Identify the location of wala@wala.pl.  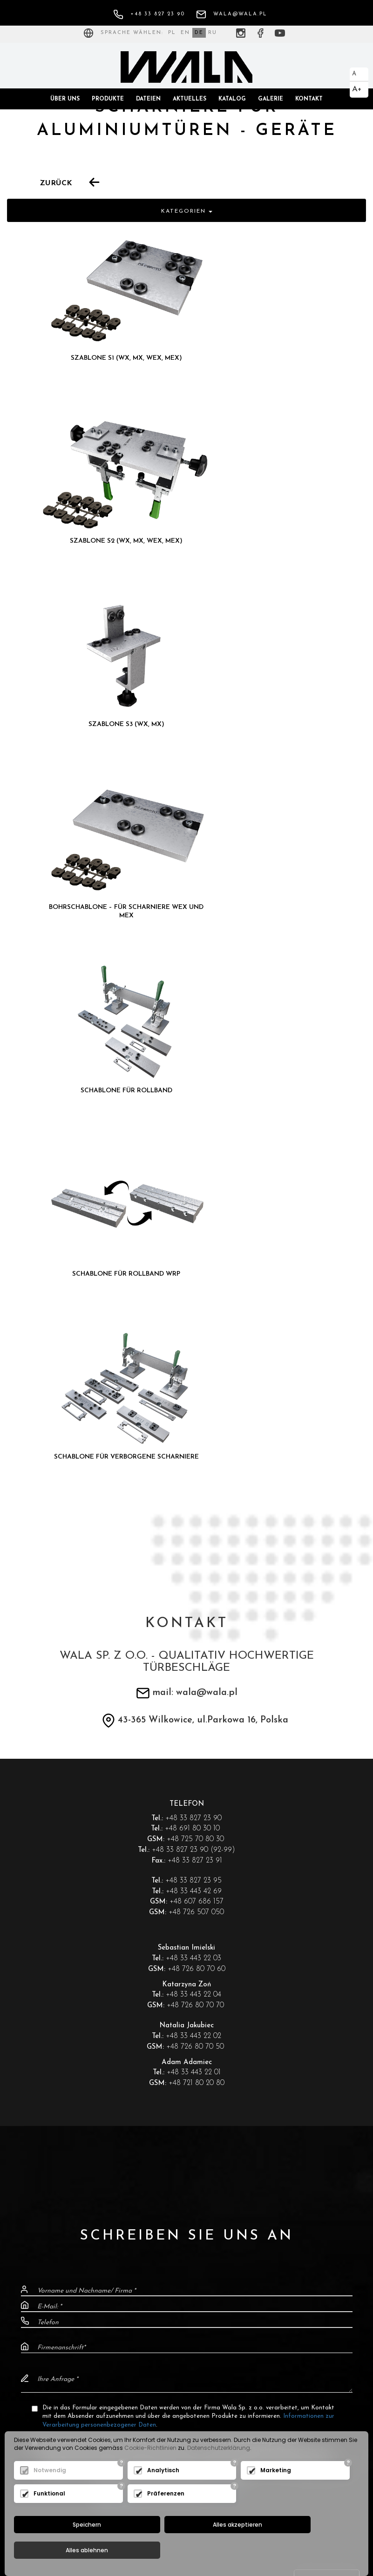
(231, 14).